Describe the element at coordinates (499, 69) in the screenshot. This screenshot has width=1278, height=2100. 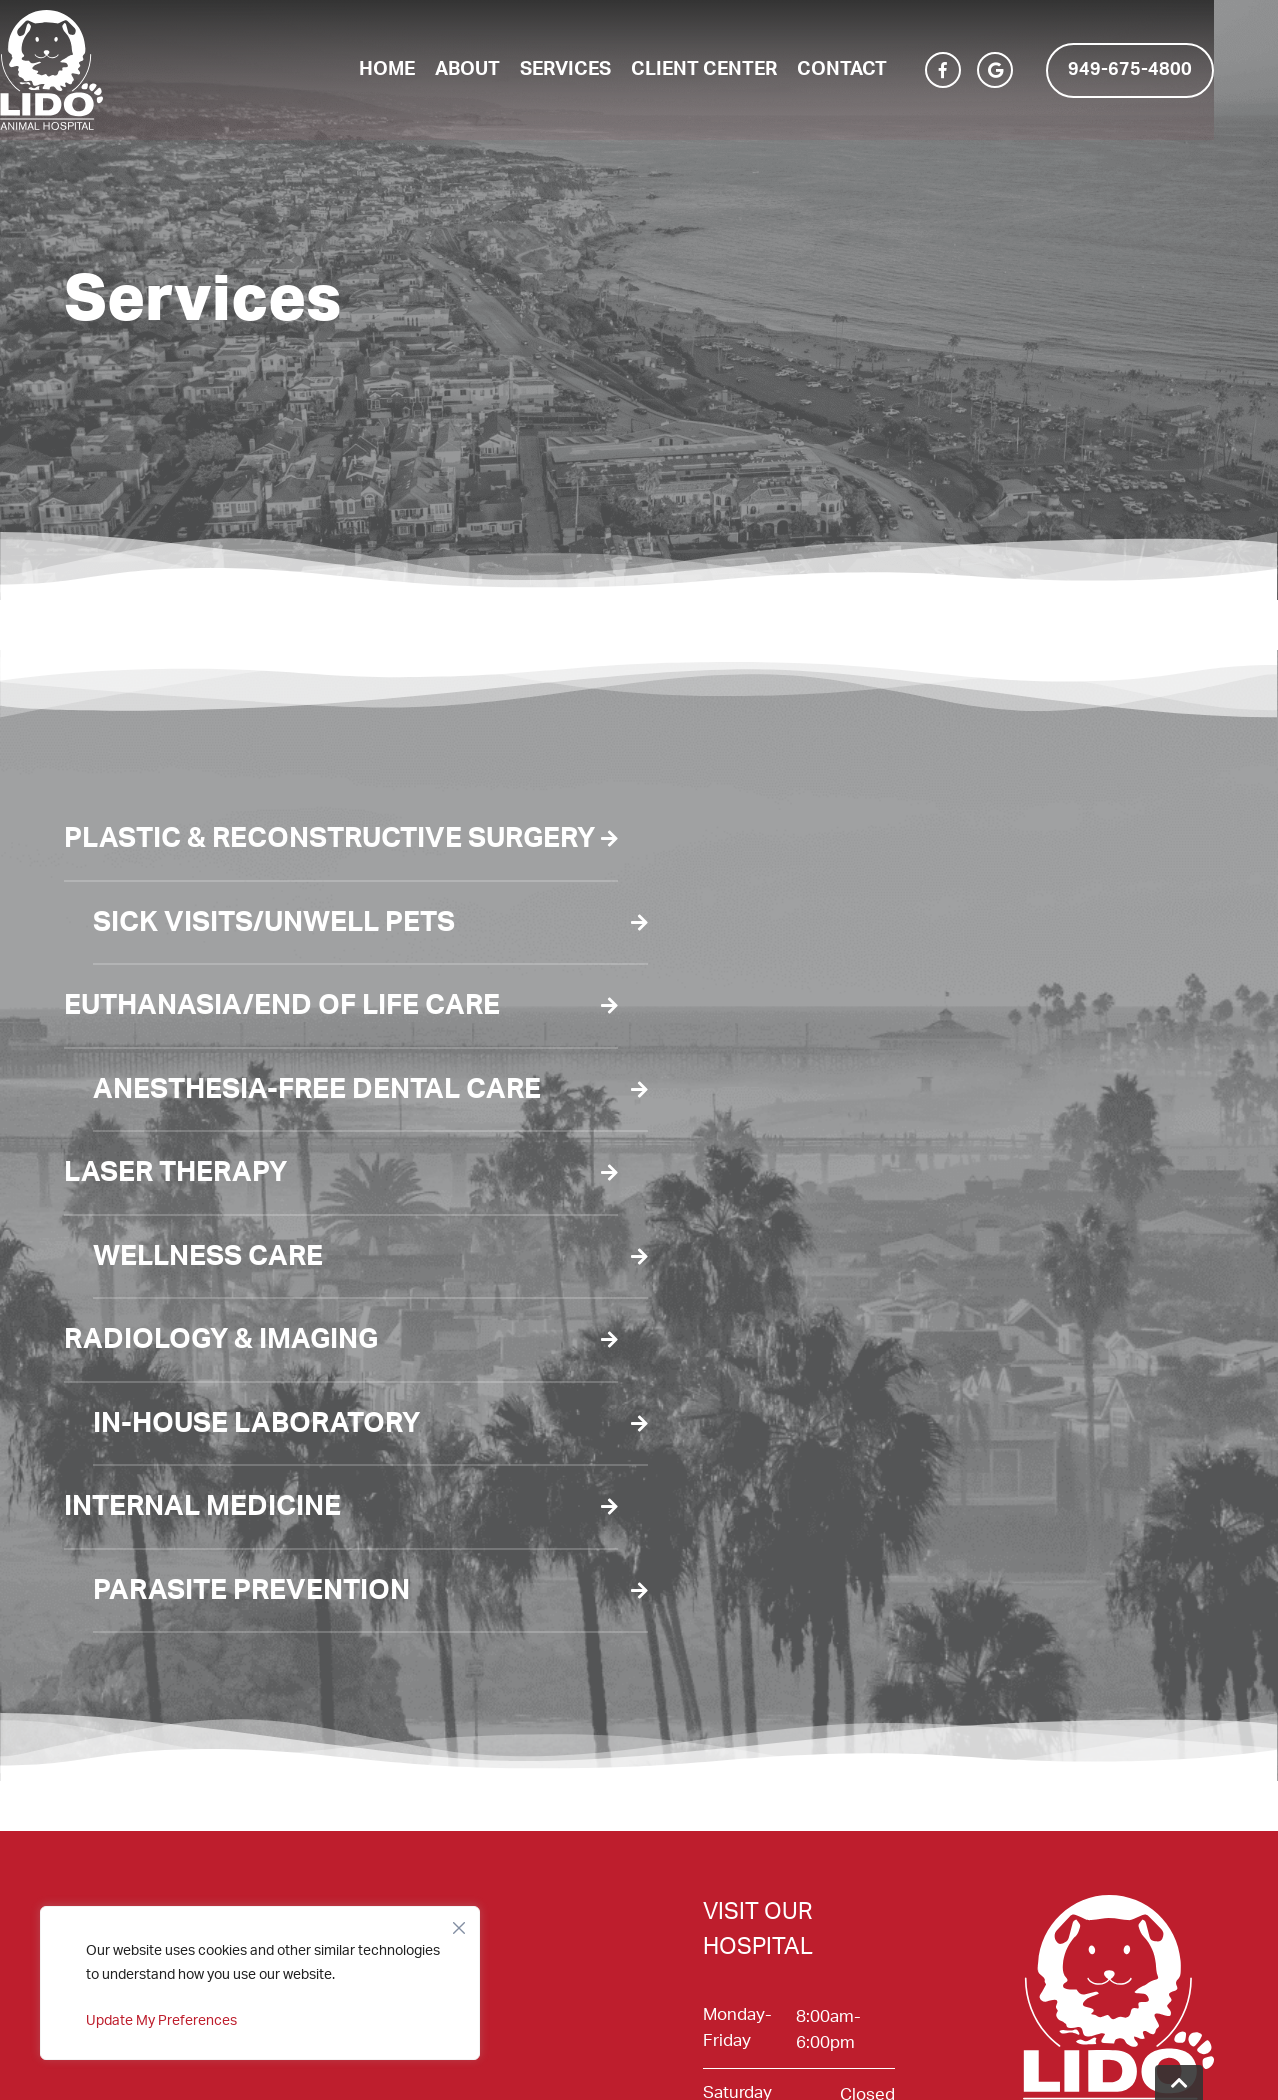
I see `About` at that location.